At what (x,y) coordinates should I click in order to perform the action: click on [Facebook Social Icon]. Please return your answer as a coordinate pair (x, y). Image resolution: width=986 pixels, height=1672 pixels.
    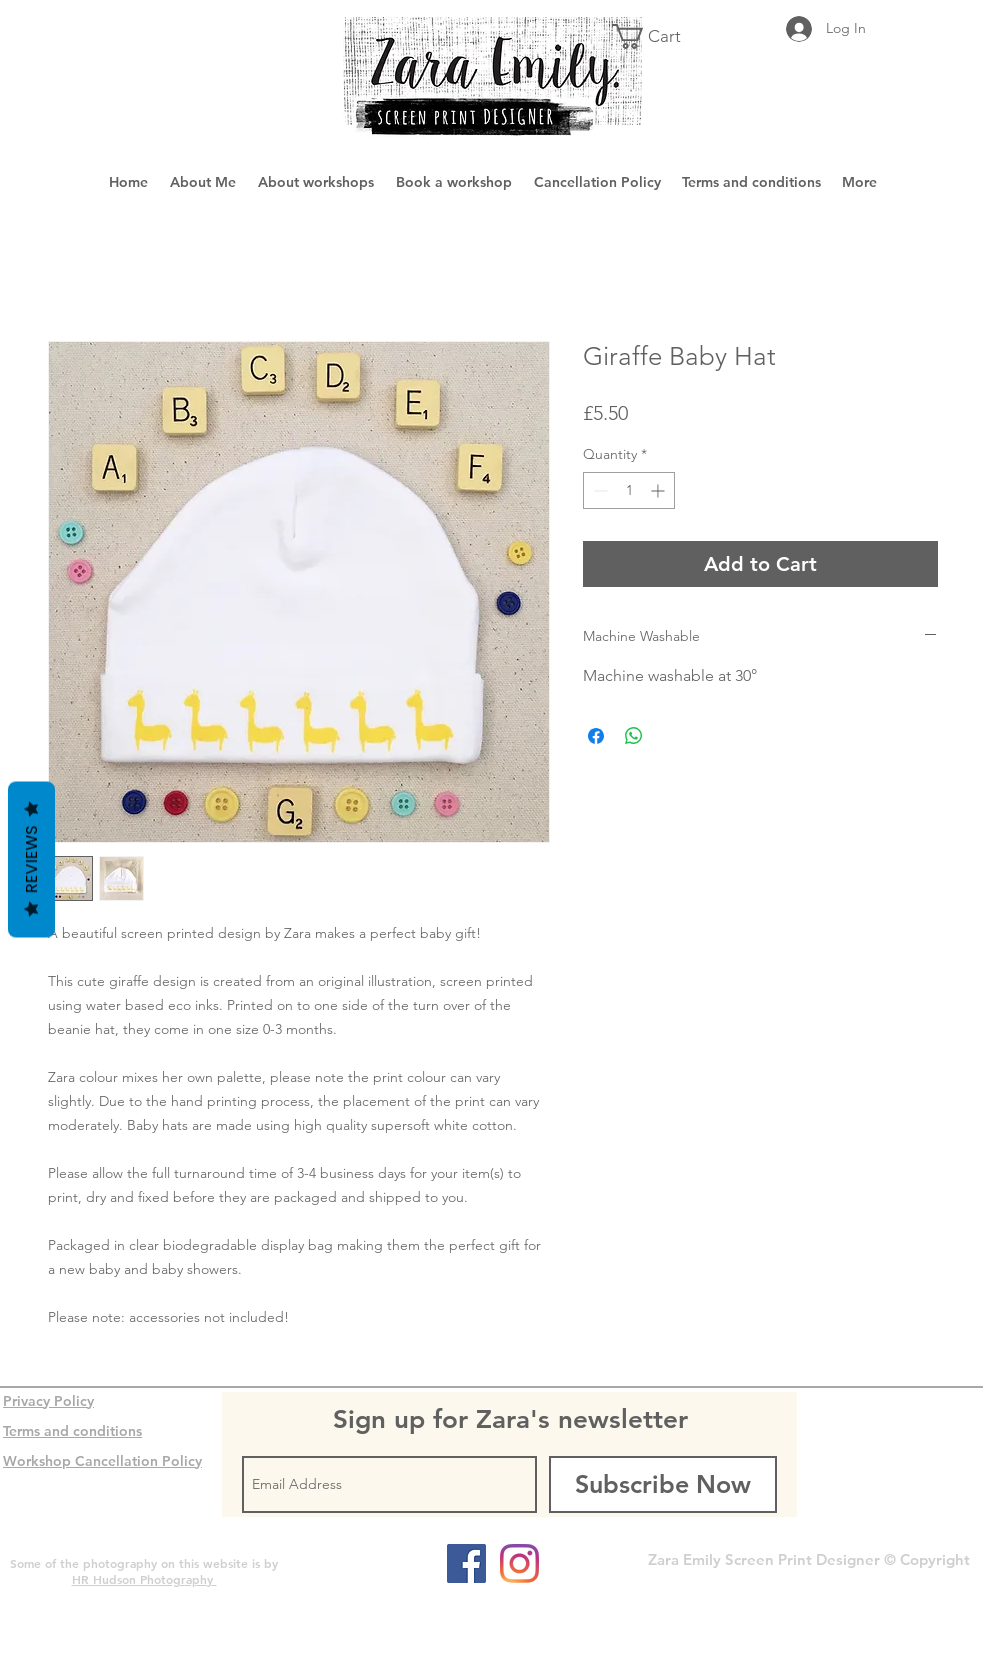
    Looking at the image, I should click on (466, 1563).